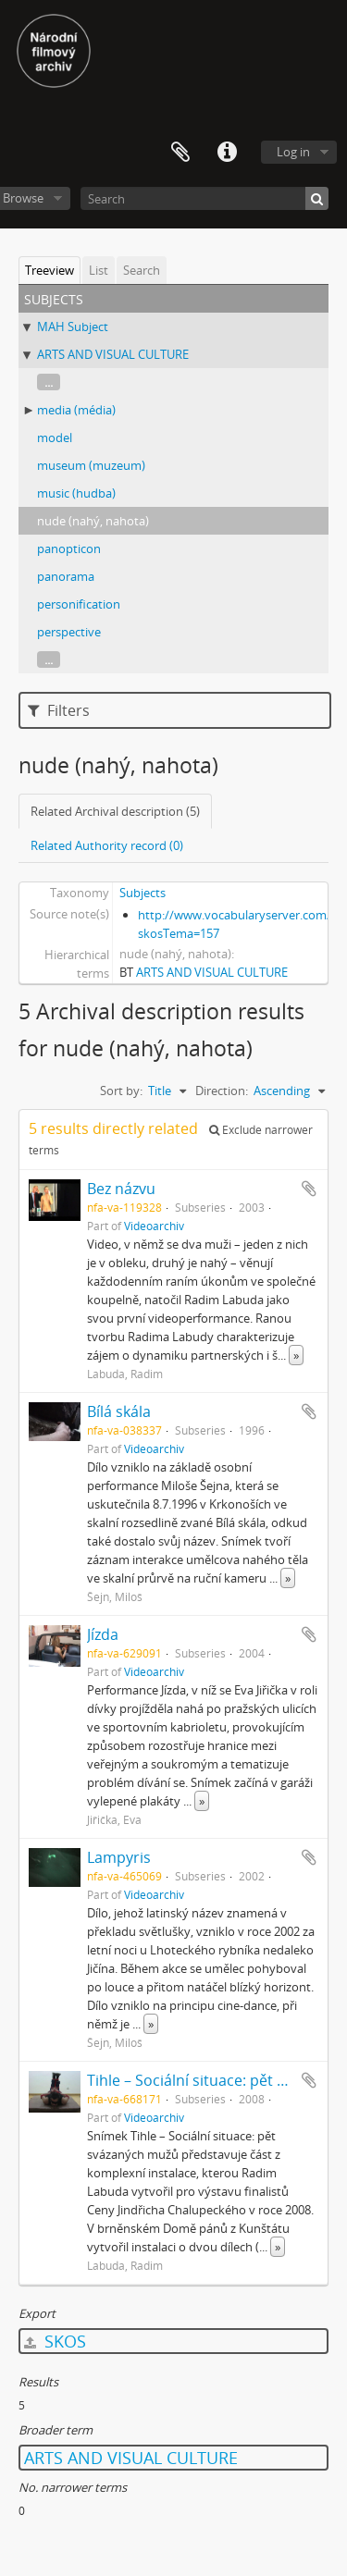  What do you see at coordinates (119, 1411) in the screenshot?
I see `Bílá skála` at bounding box center [119, 1411].